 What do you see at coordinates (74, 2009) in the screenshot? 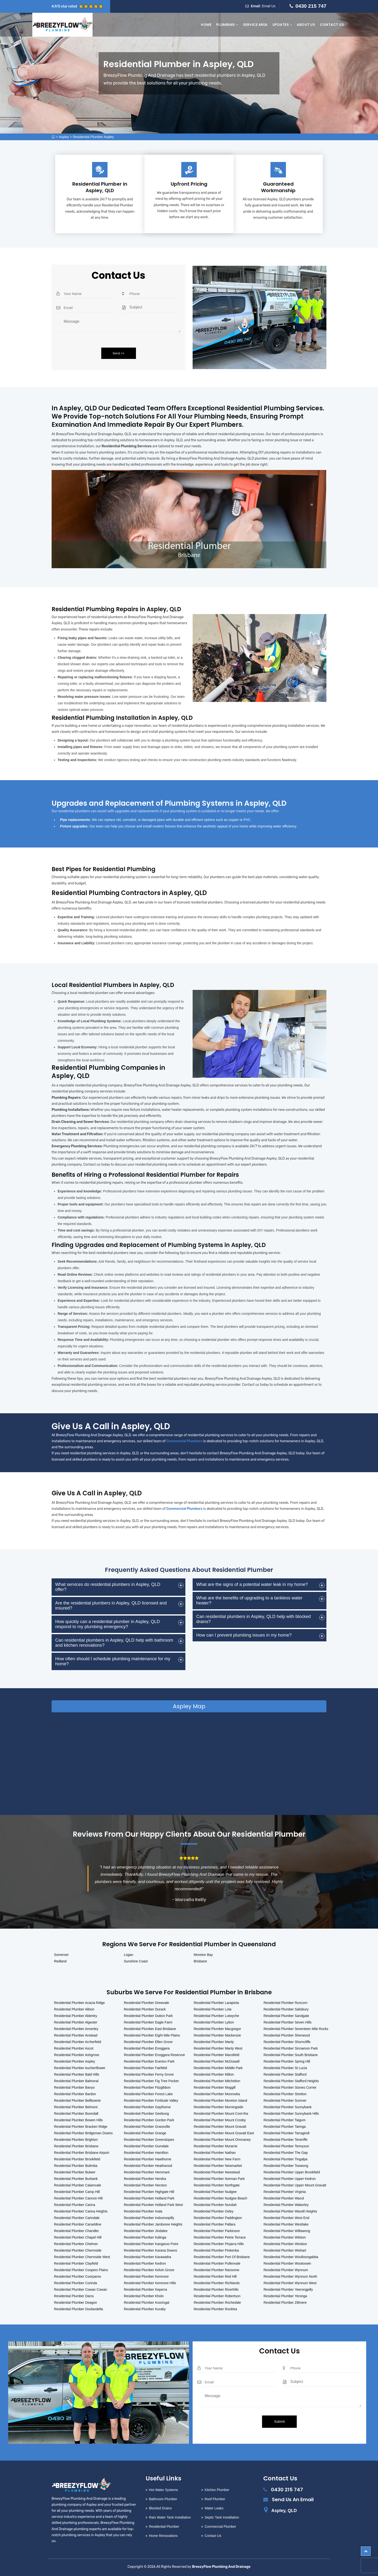
I see `Residential Plumber Albion` at bounding box center [74, 2009].